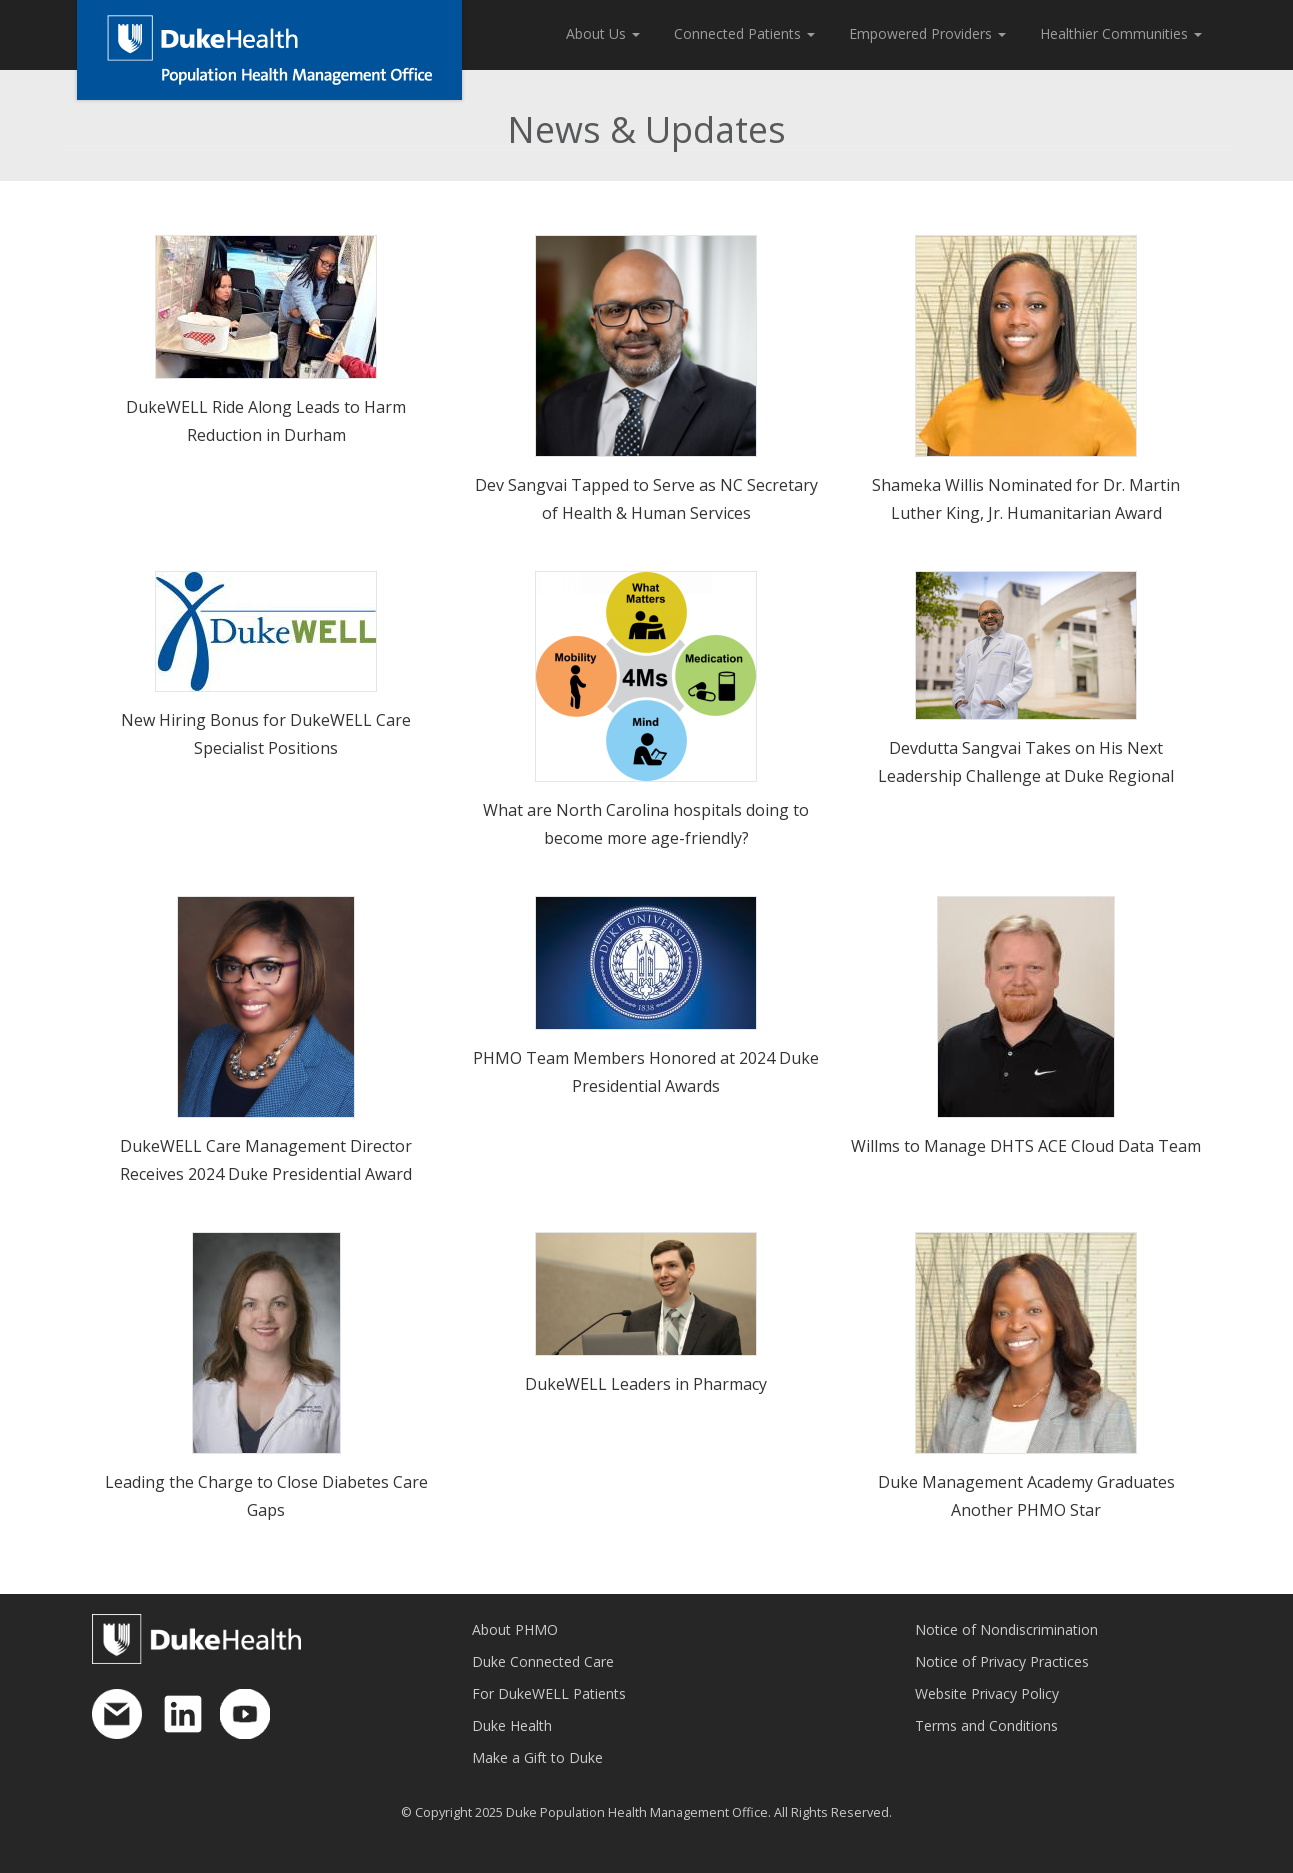 The height and width of the screenshot is (1873, 1293). I want to click on For DukeWELL Patients, so click(549, 1693).